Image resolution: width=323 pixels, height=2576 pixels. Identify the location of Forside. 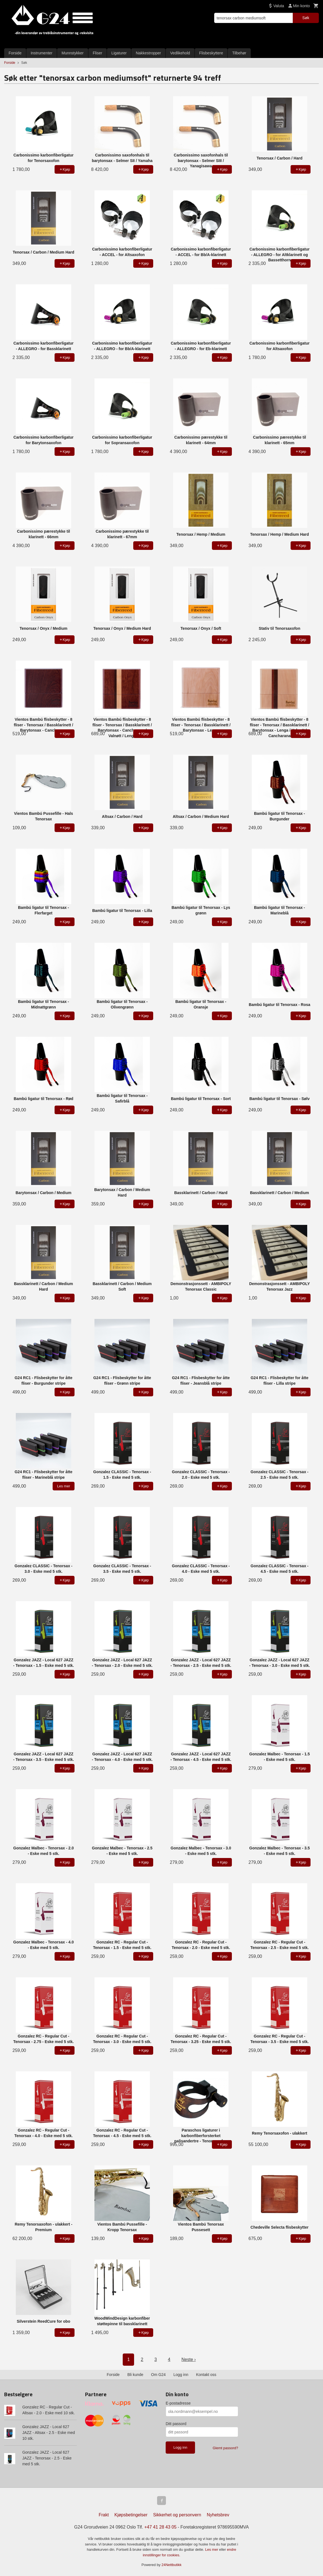
(15, 53).